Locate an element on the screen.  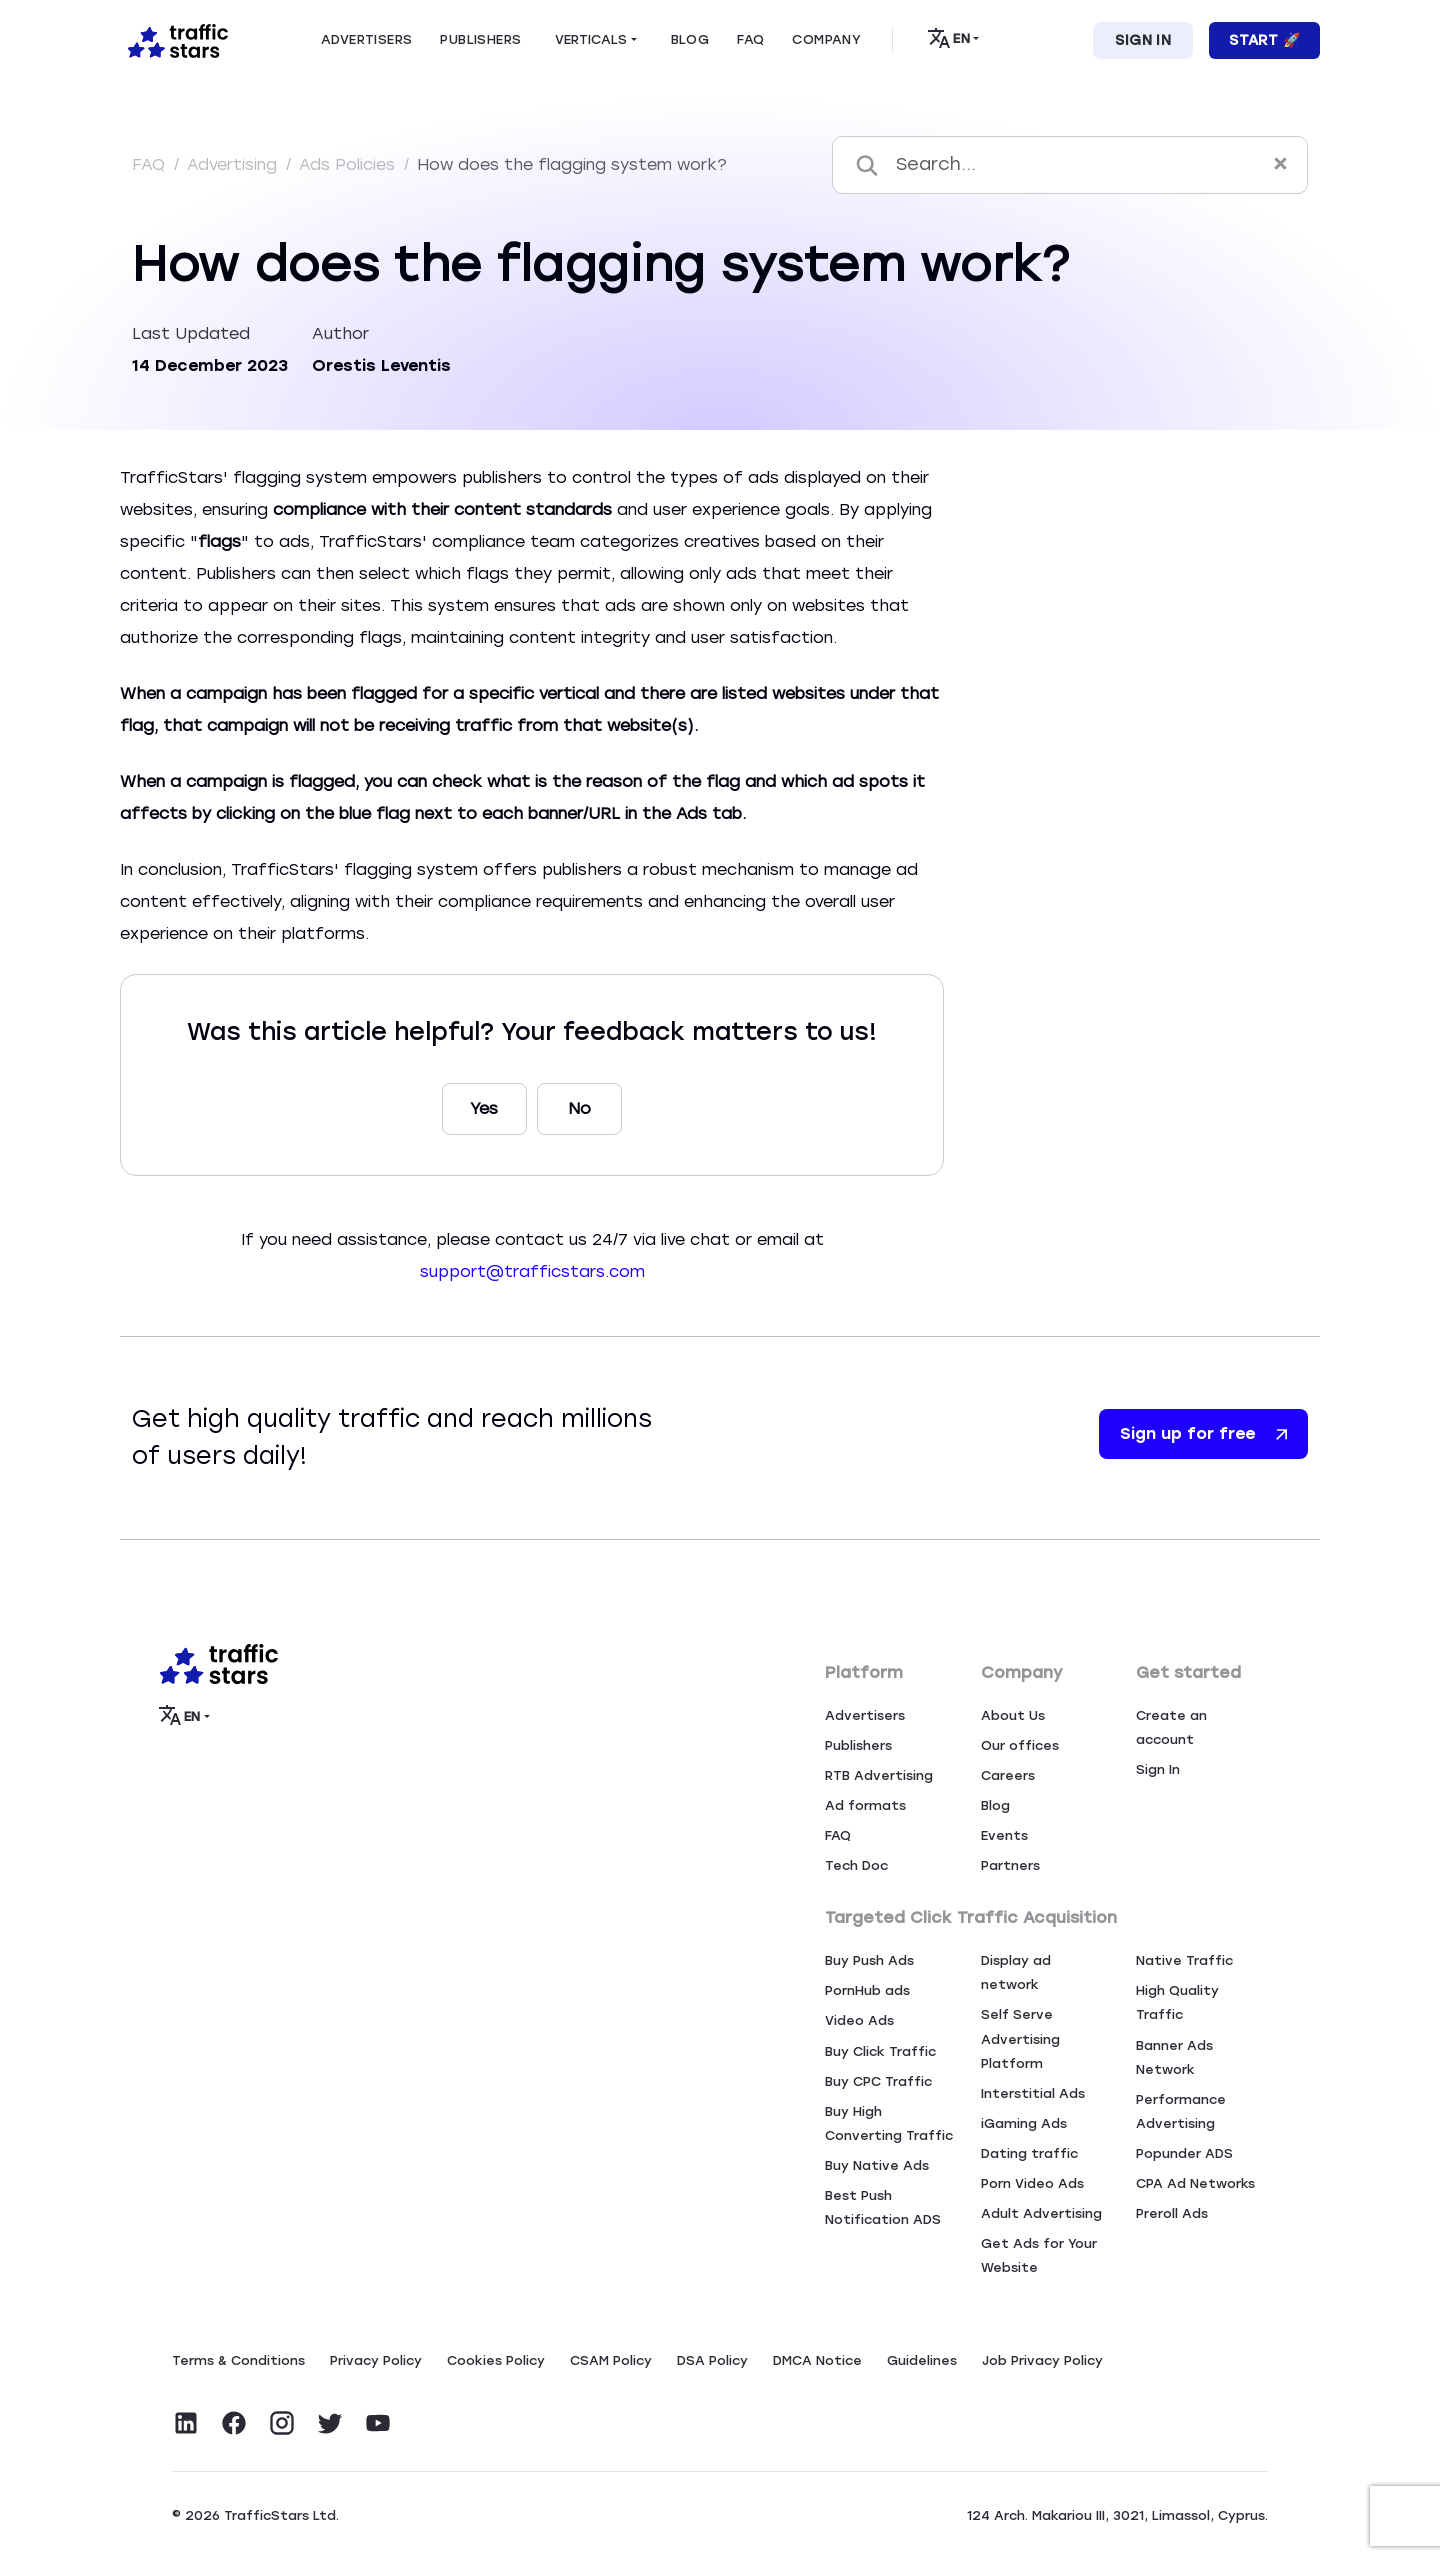
Best Push Notification ADS is located at coordinates (883, 2207).